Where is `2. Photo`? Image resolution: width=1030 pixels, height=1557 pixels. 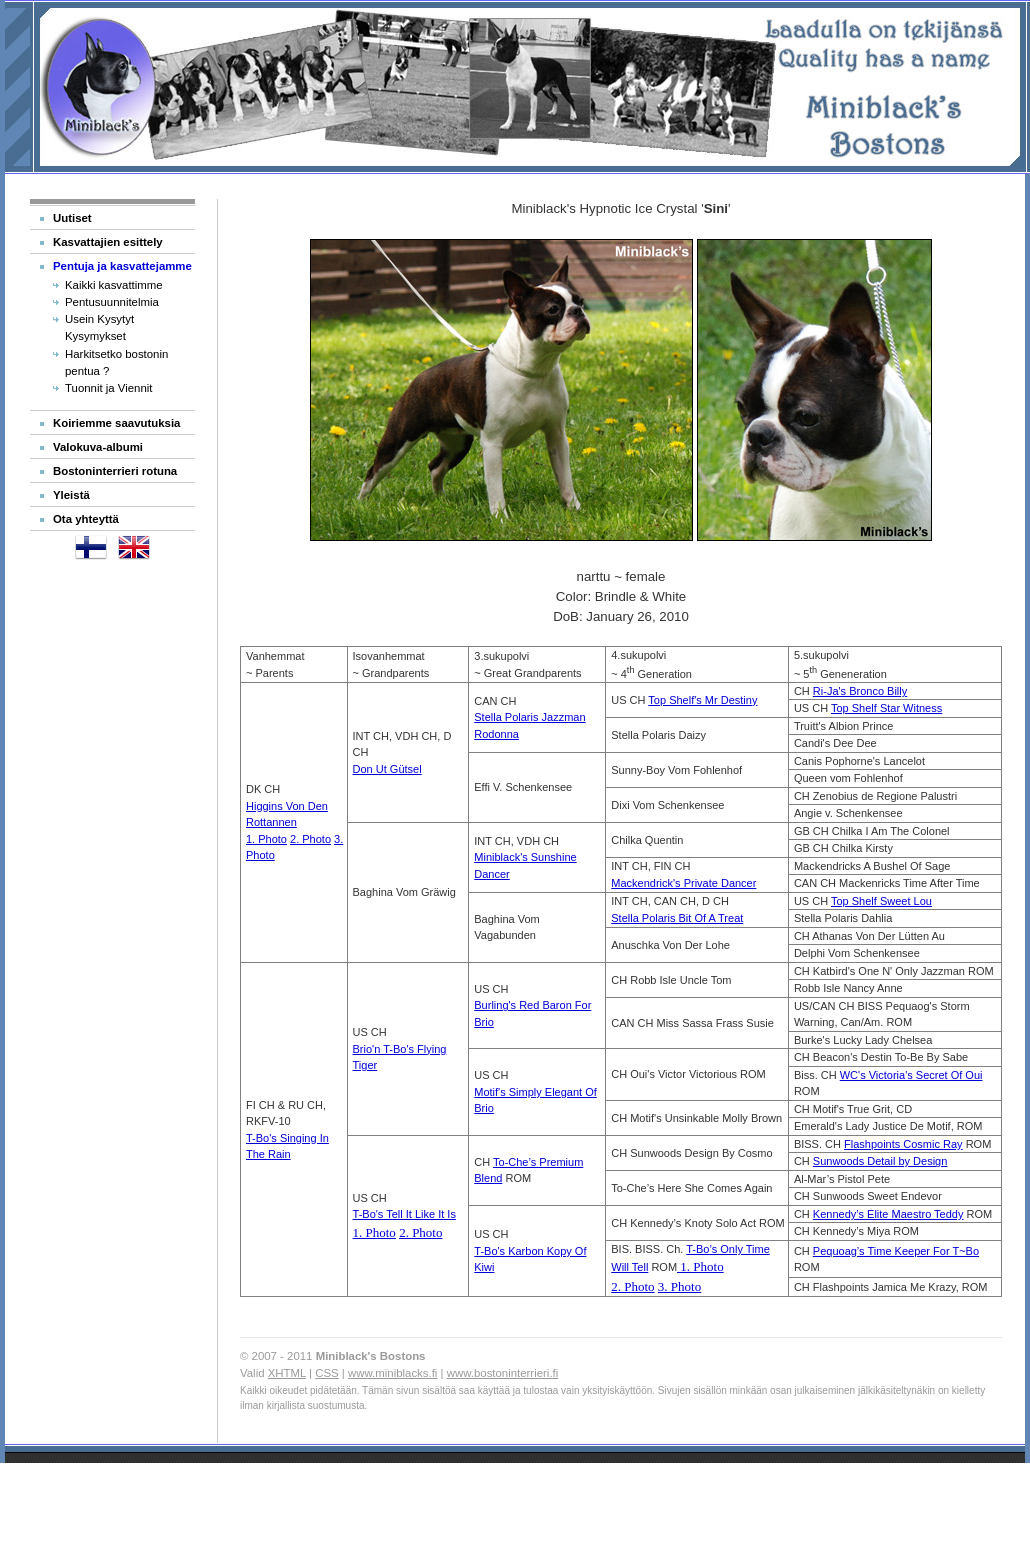
2. Photo is located at coordinates (310, 839).